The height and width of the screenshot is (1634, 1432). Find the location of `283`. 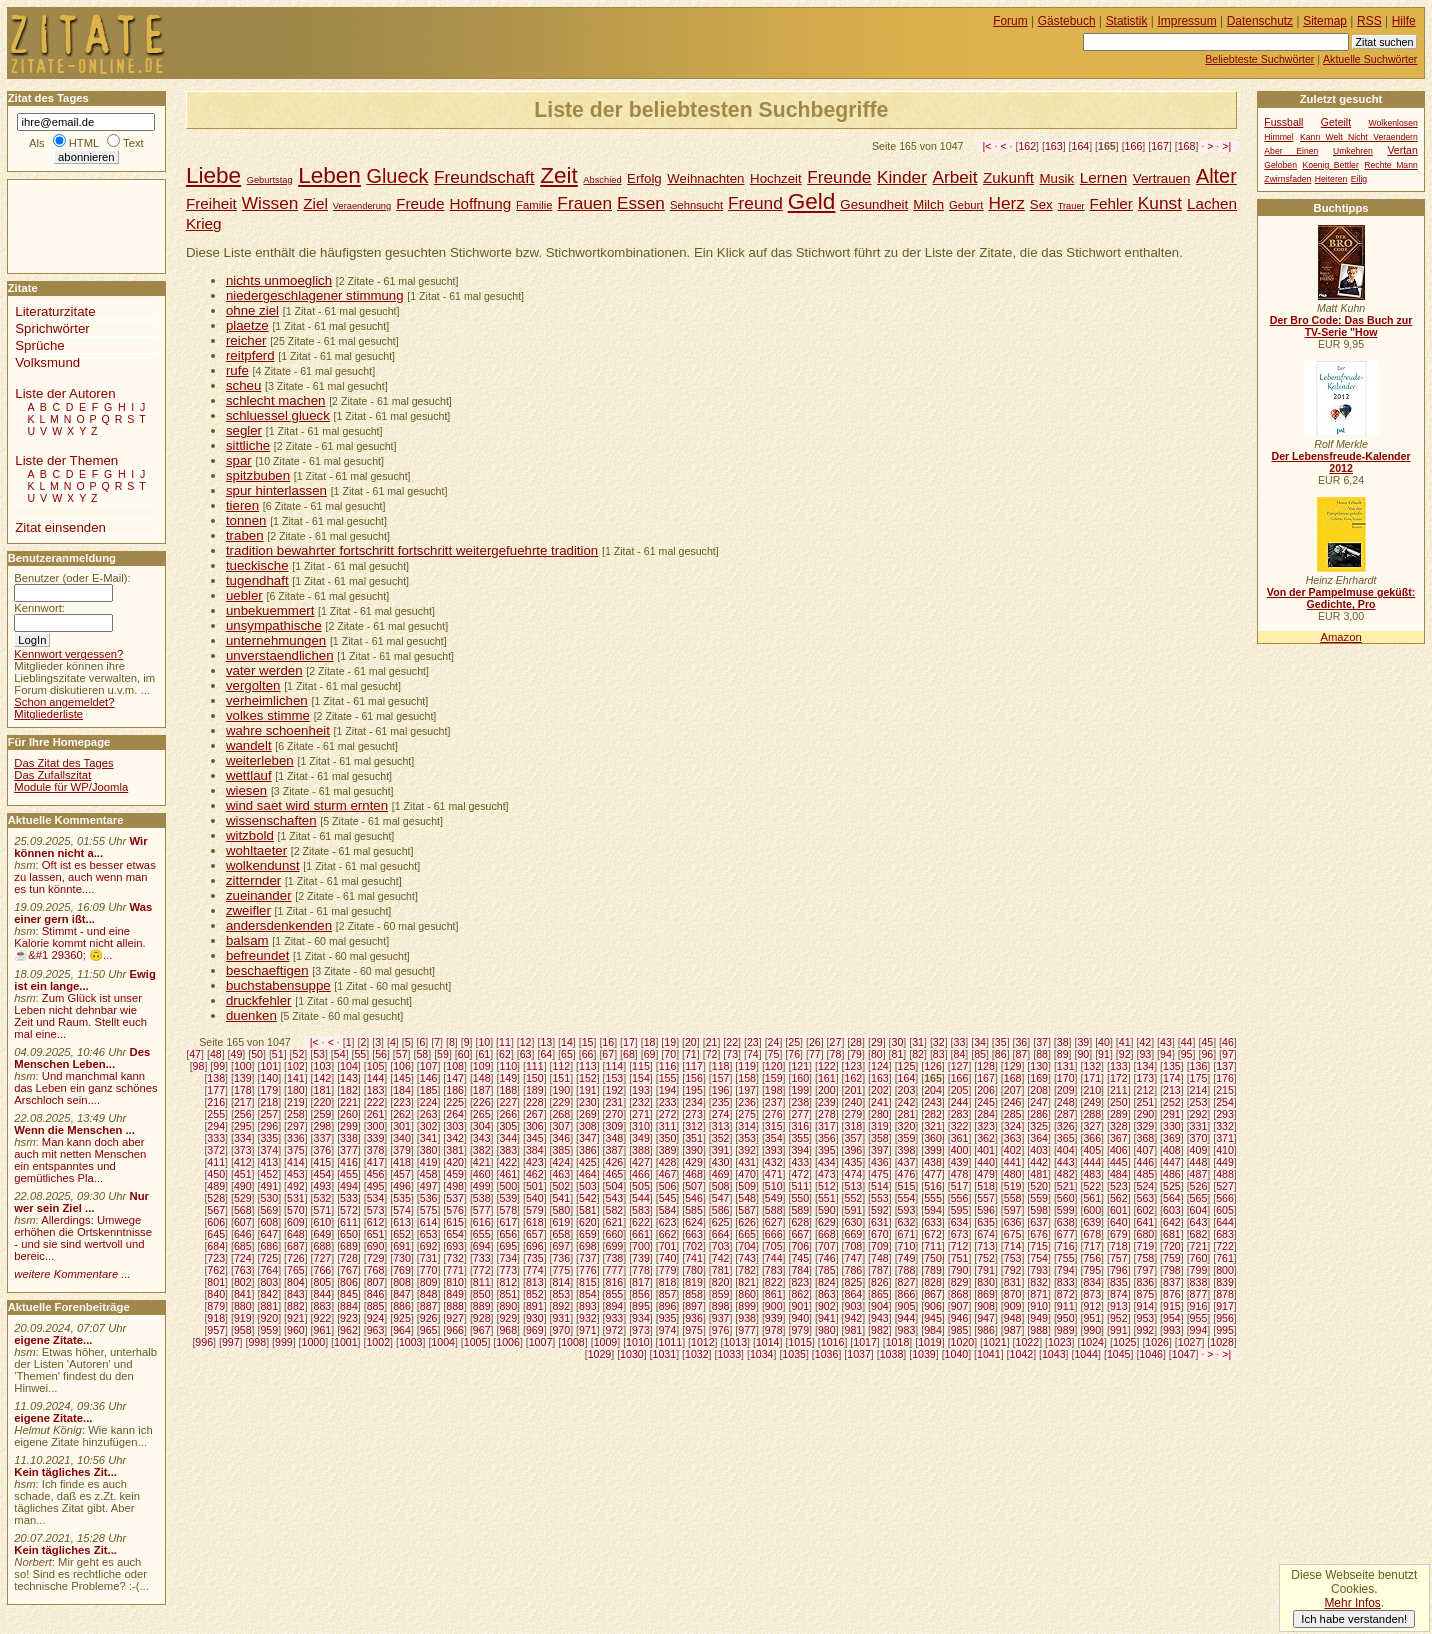

283 is located at coordinates (960, 1114).